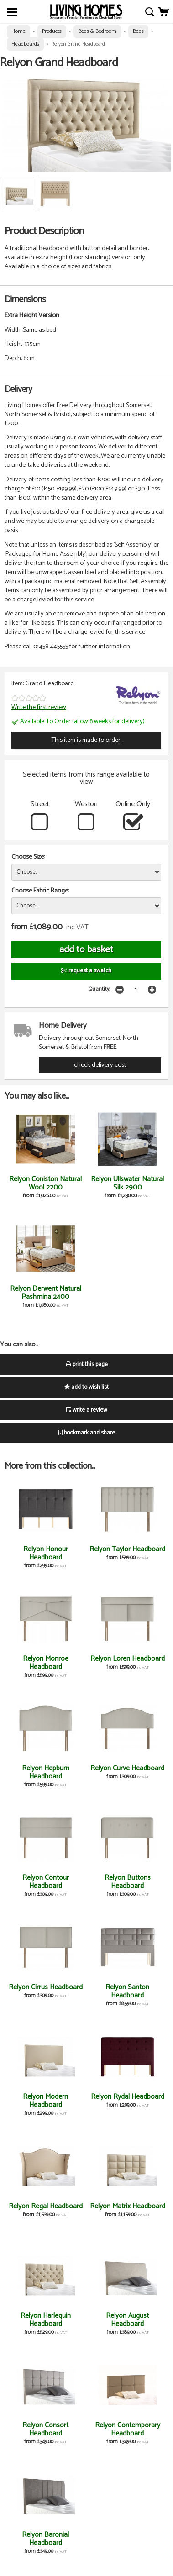 The height and width of the screenshot is (2576, 173). I want to click on Relyon Contemporary Headboard, so click(127, 2429).